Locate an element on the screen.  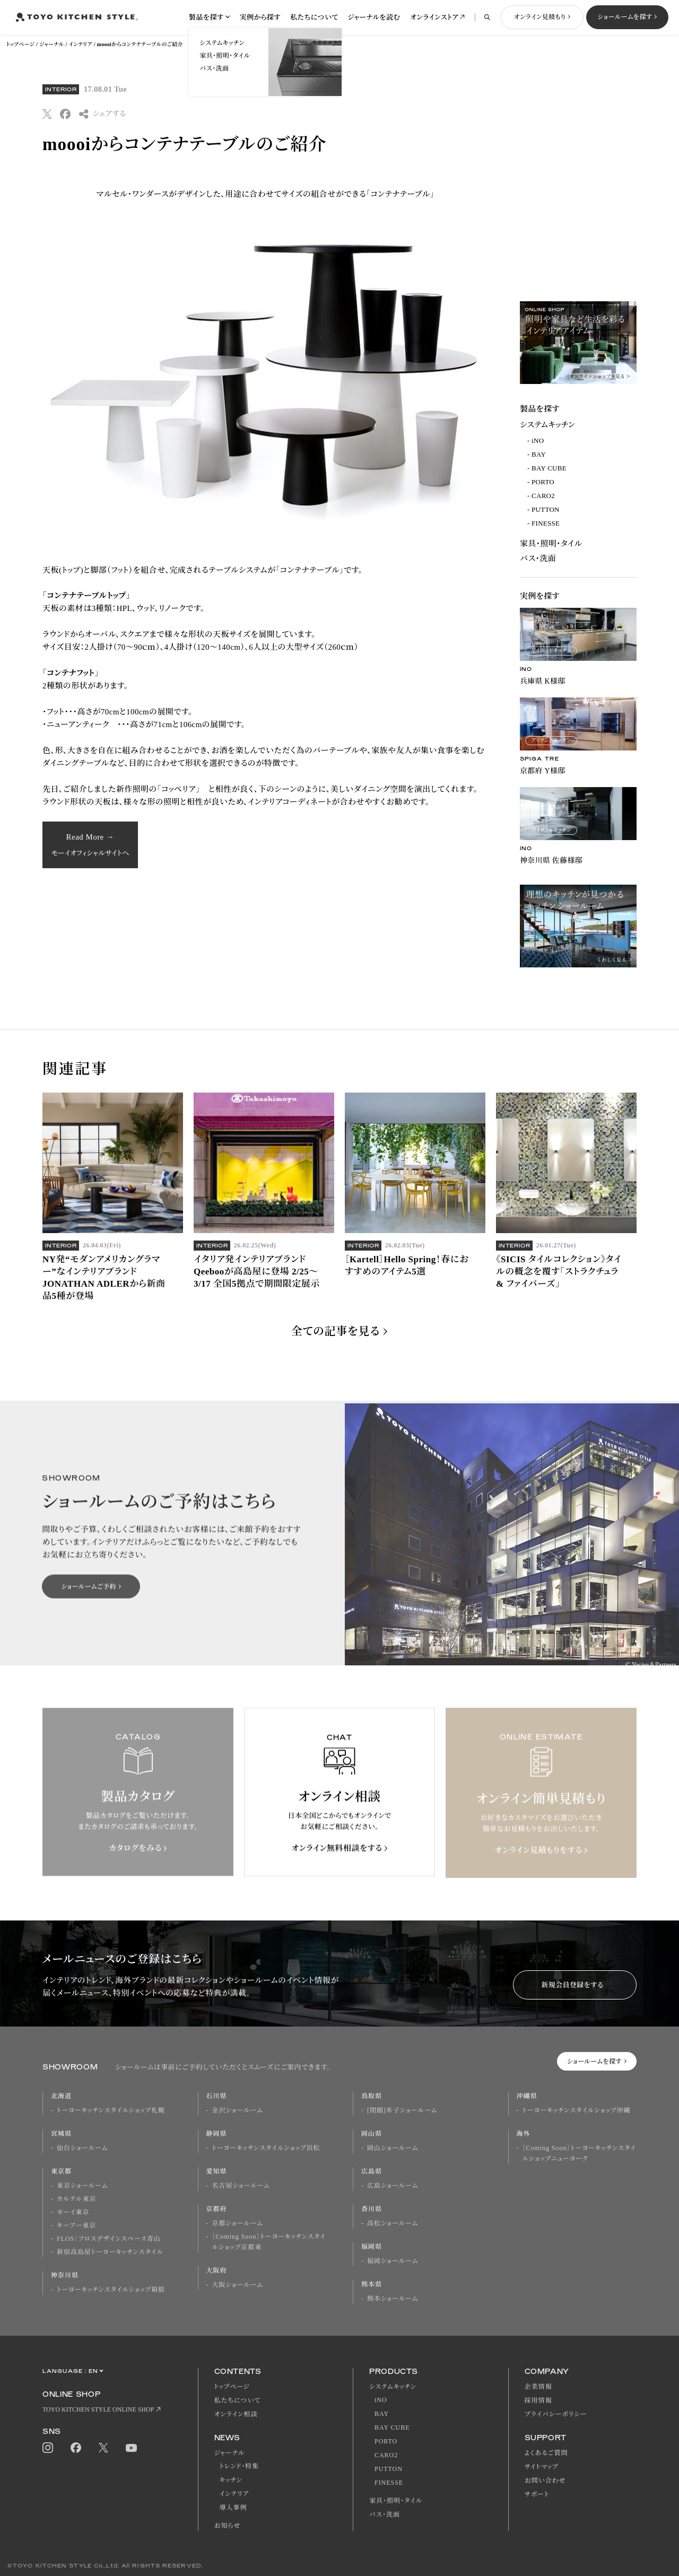
[閉館]米子ショールーム is located at coordinates (402, 2110).